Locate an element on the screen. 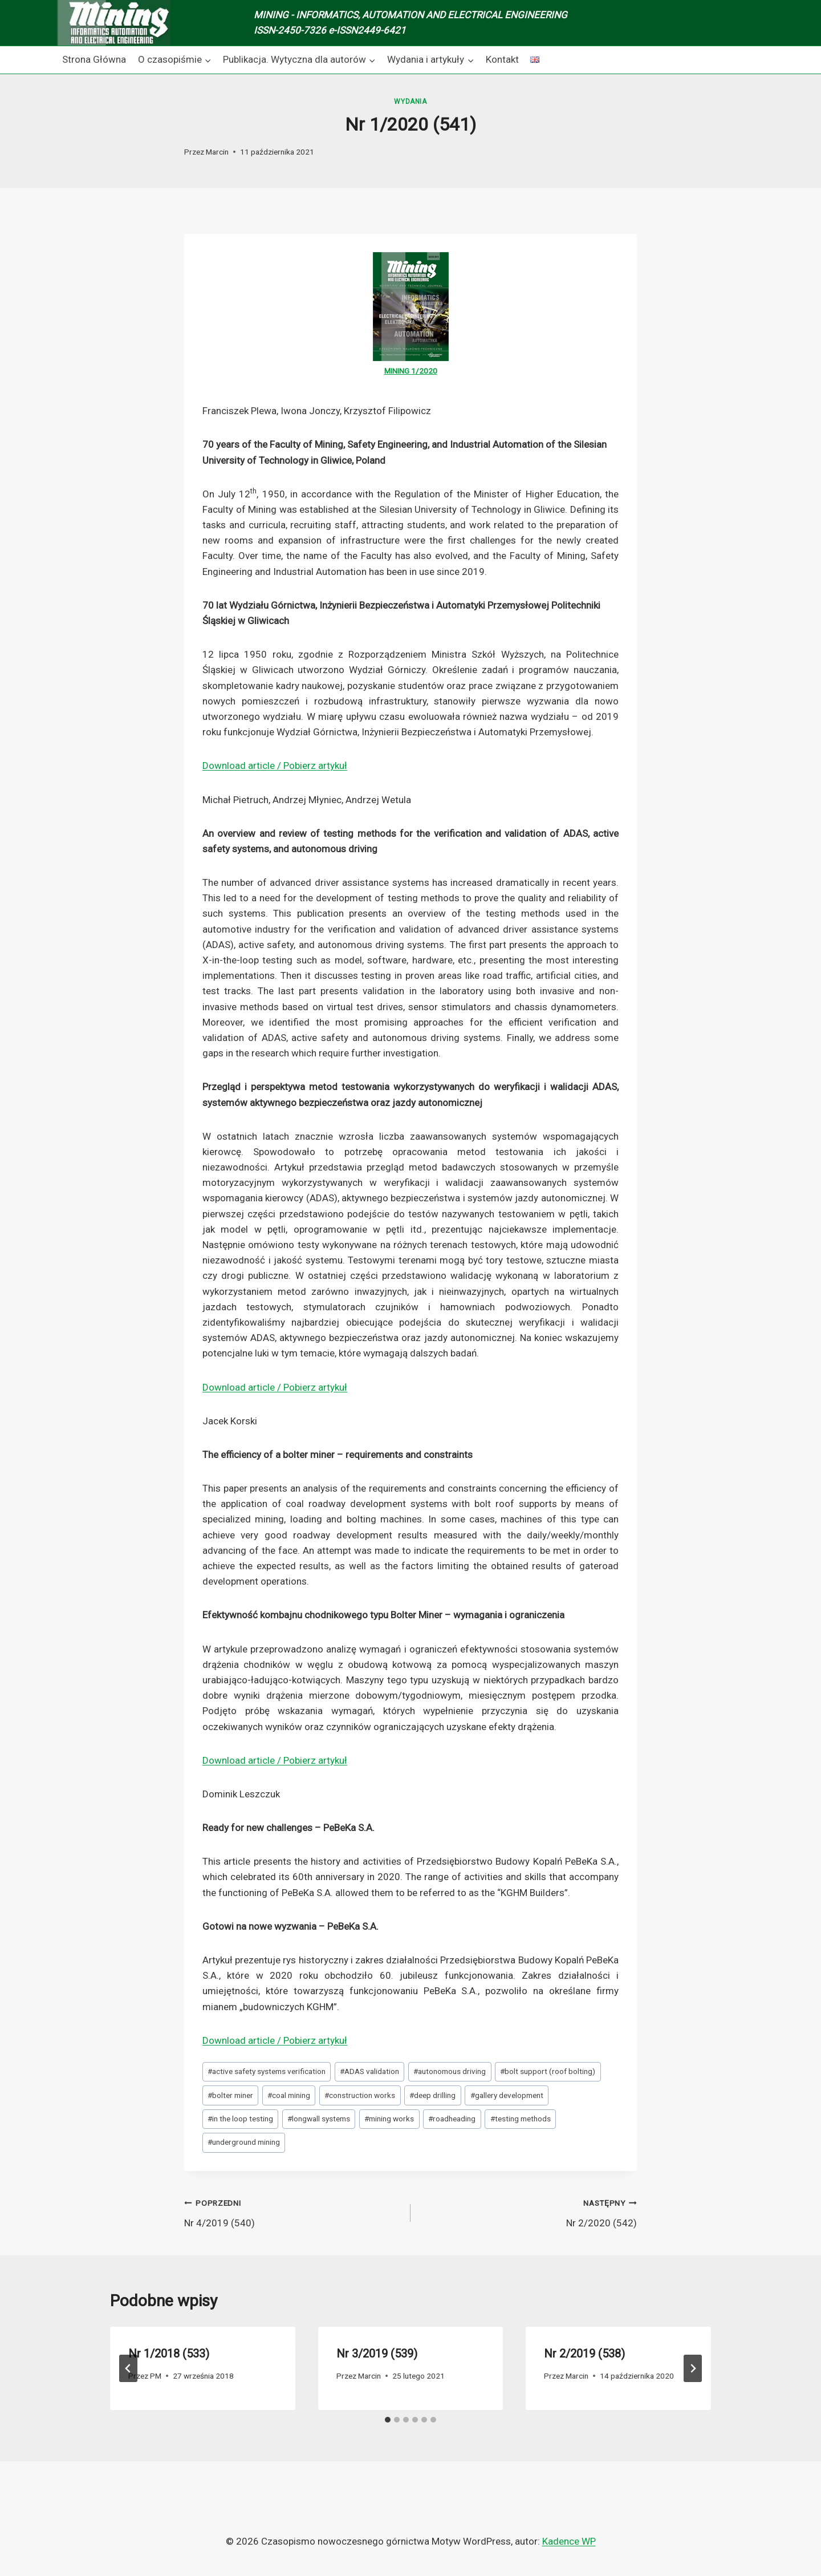 This screenshot has height=2576, width=821. Strona Główna is located at coordinates (94, 59).